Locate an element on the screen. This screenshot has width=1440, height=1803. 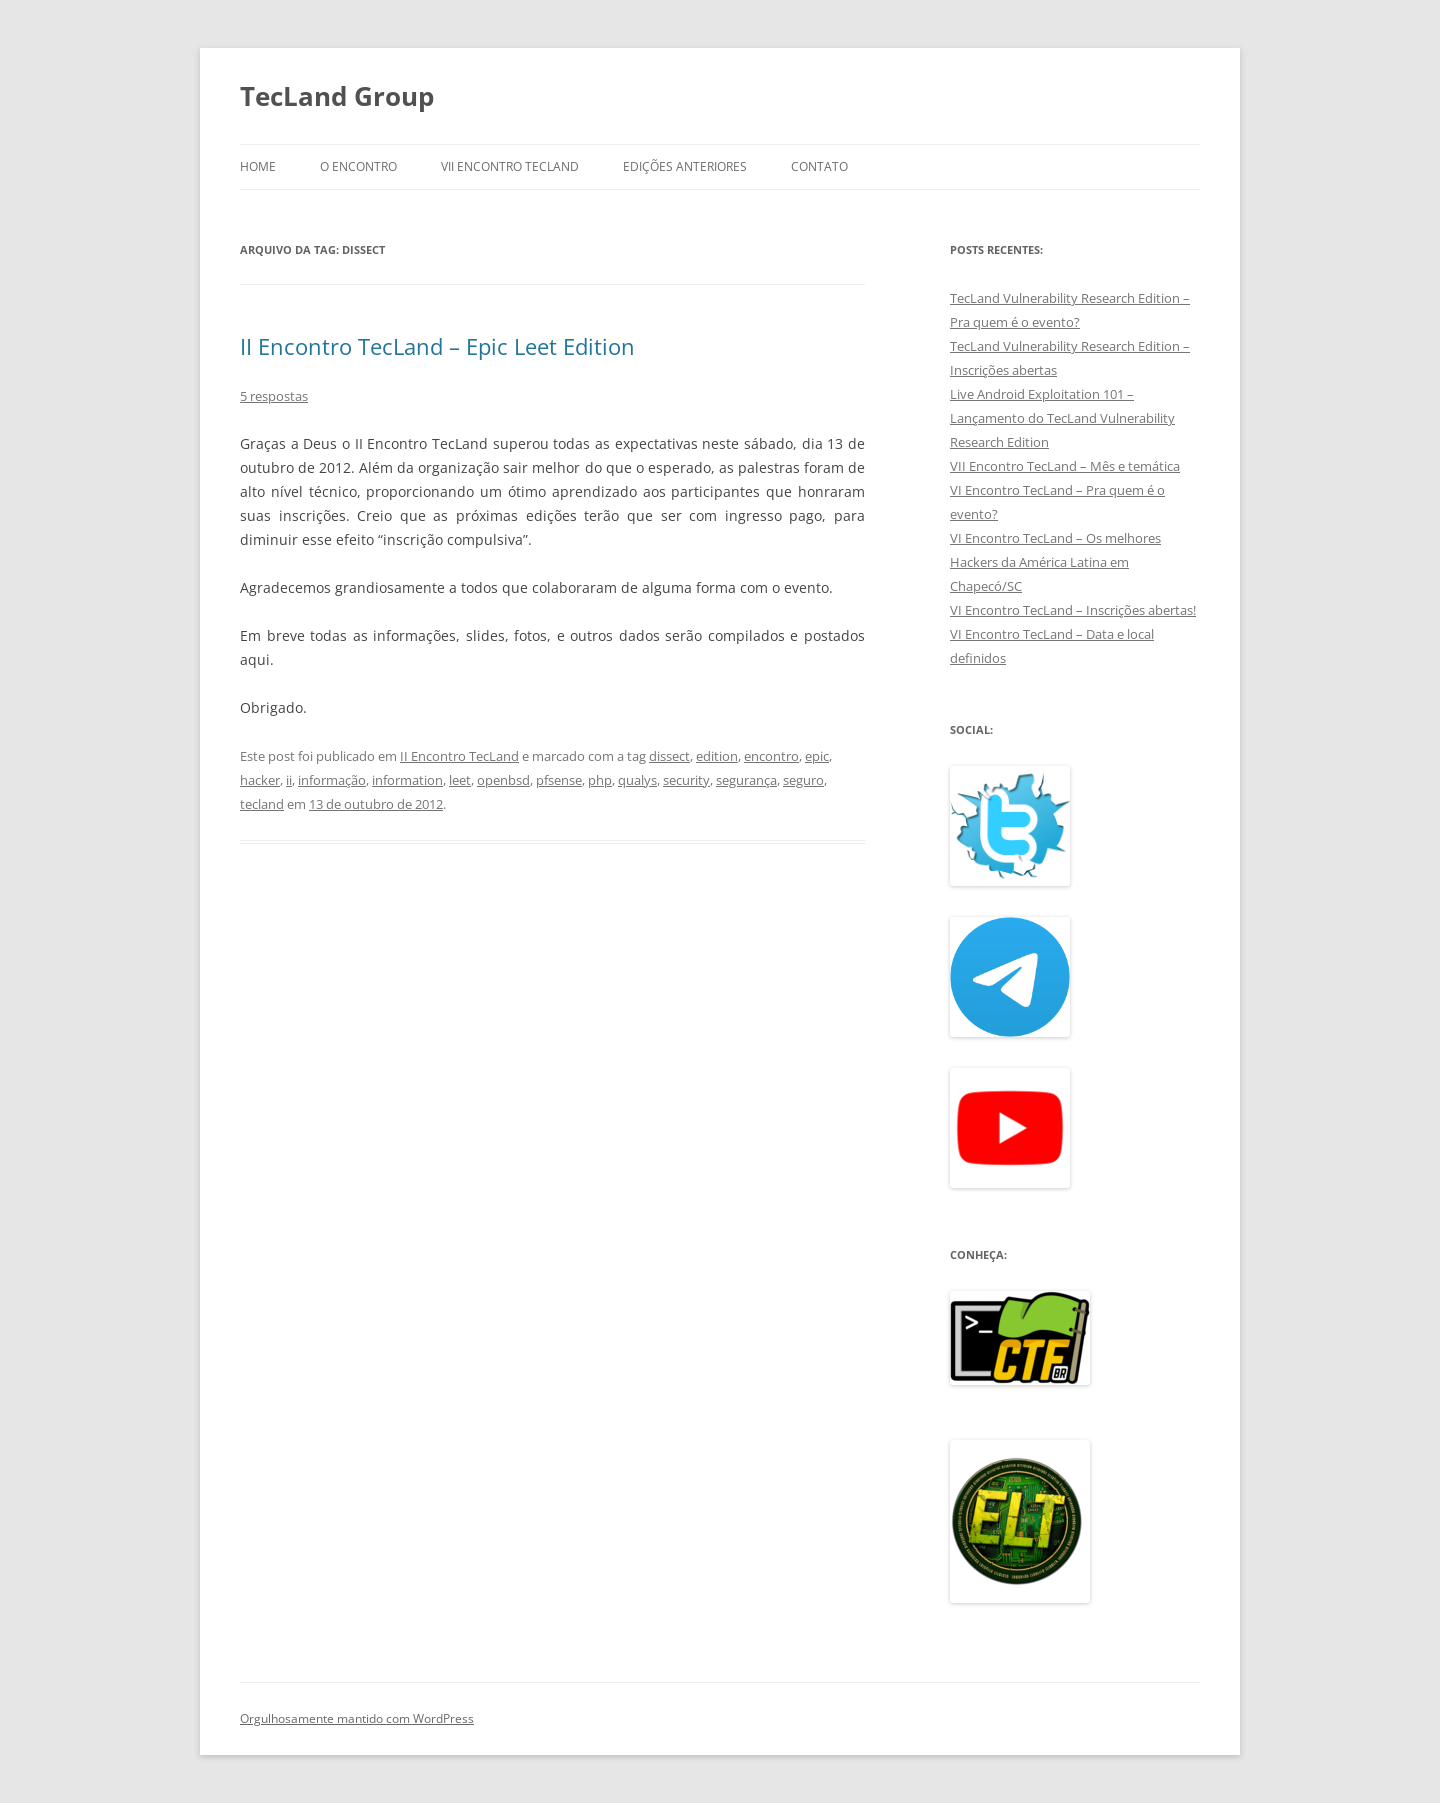
informação is located at coordinates (332, 780).